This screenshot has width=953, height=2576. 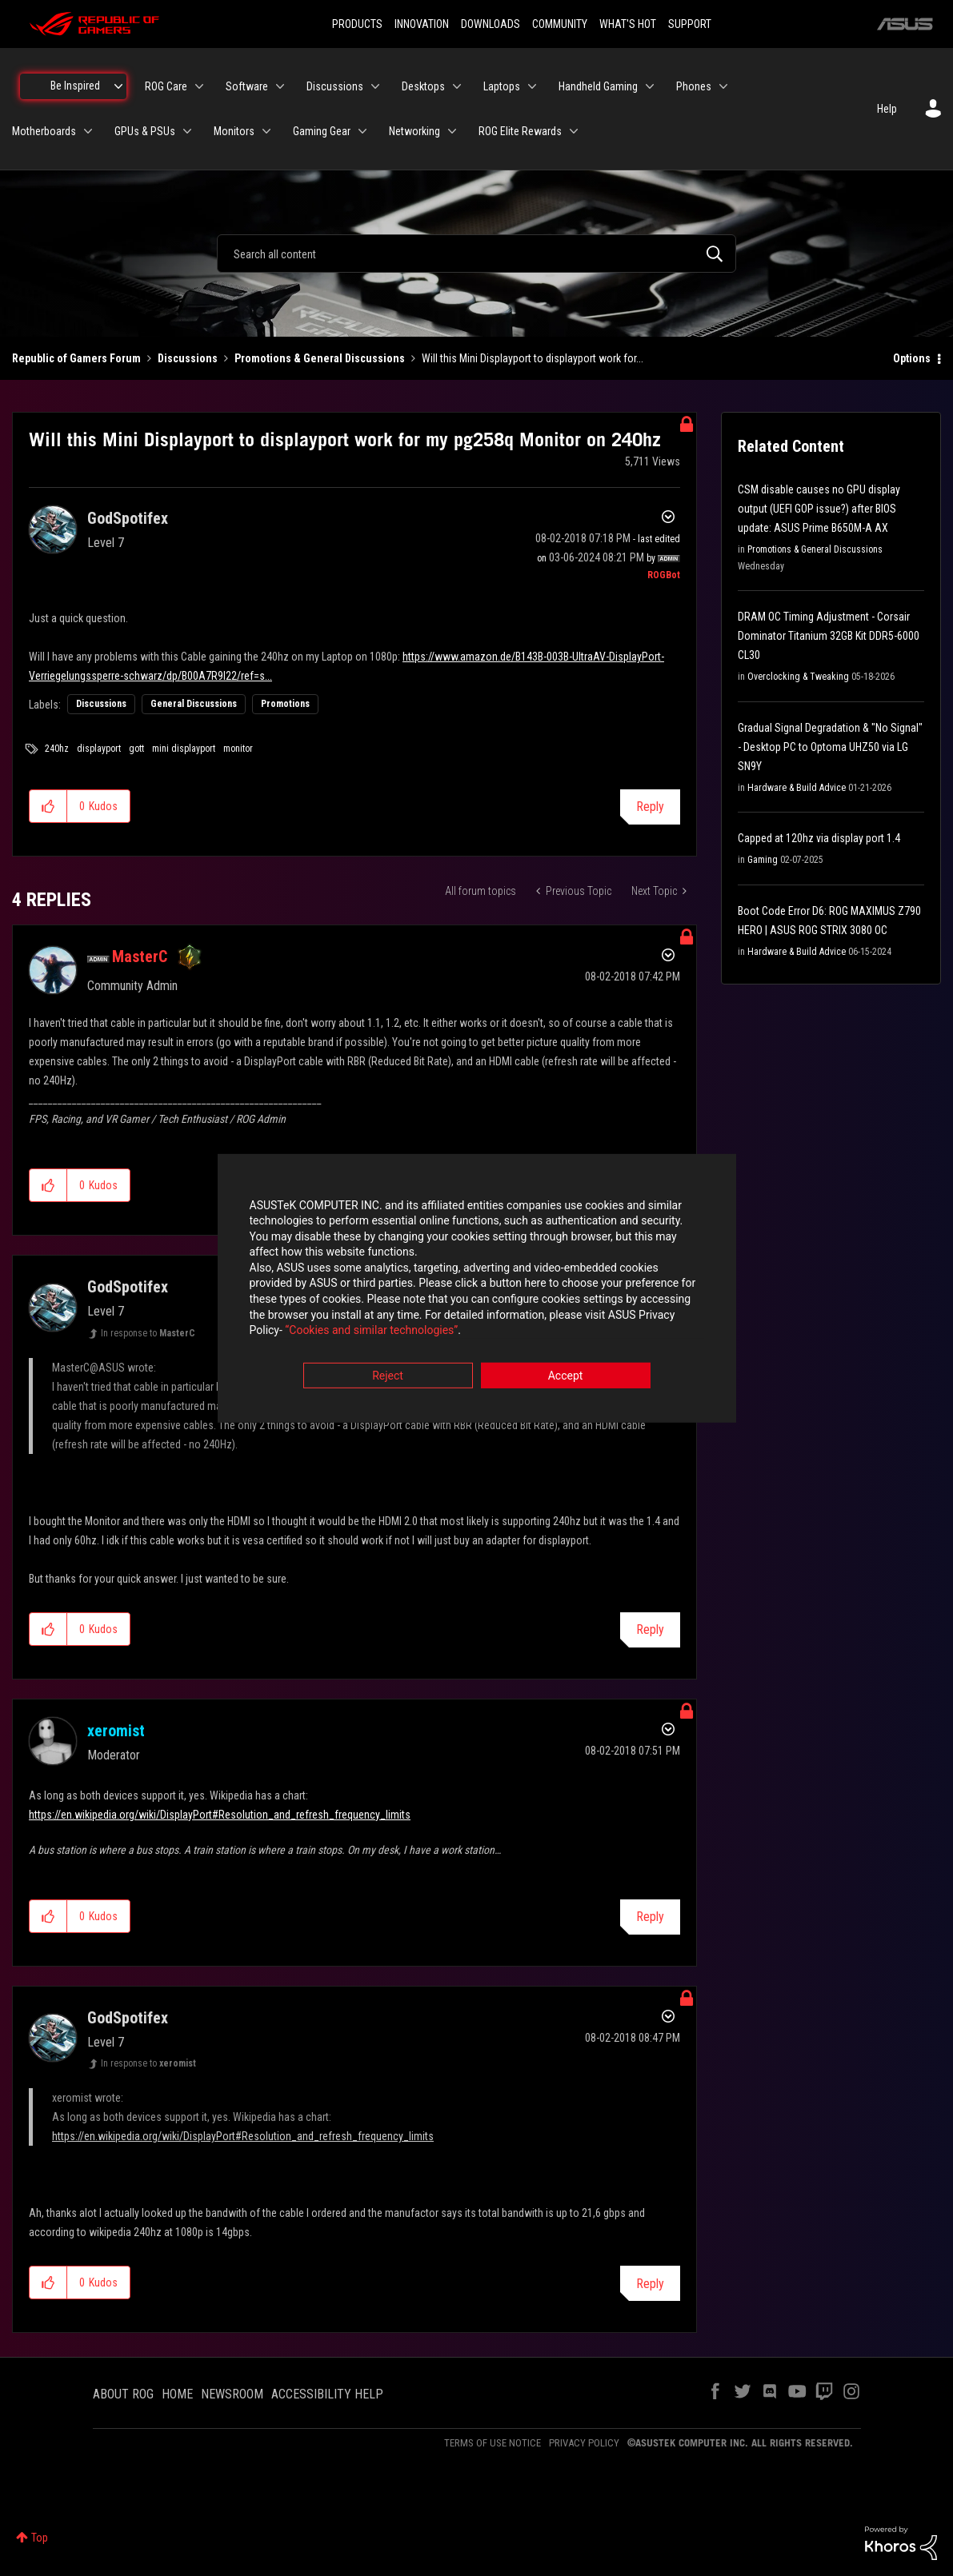 I want to click on Phones [menuitem], so click(x=693, y=86).